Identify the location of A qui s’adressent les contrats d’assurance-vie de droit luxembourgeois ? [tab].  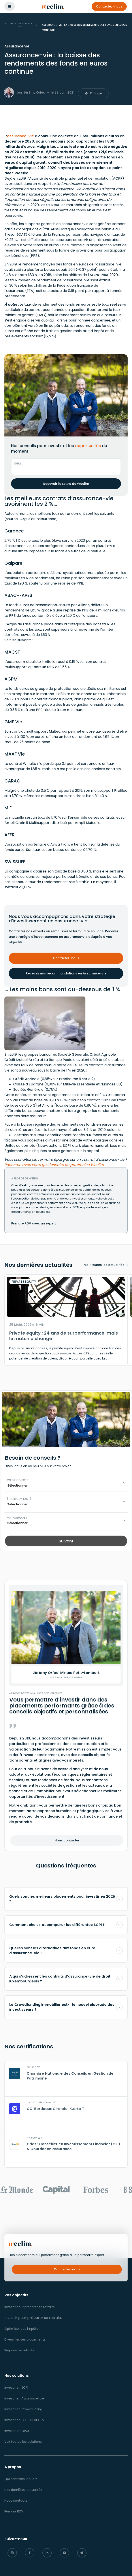
(66, 1979).